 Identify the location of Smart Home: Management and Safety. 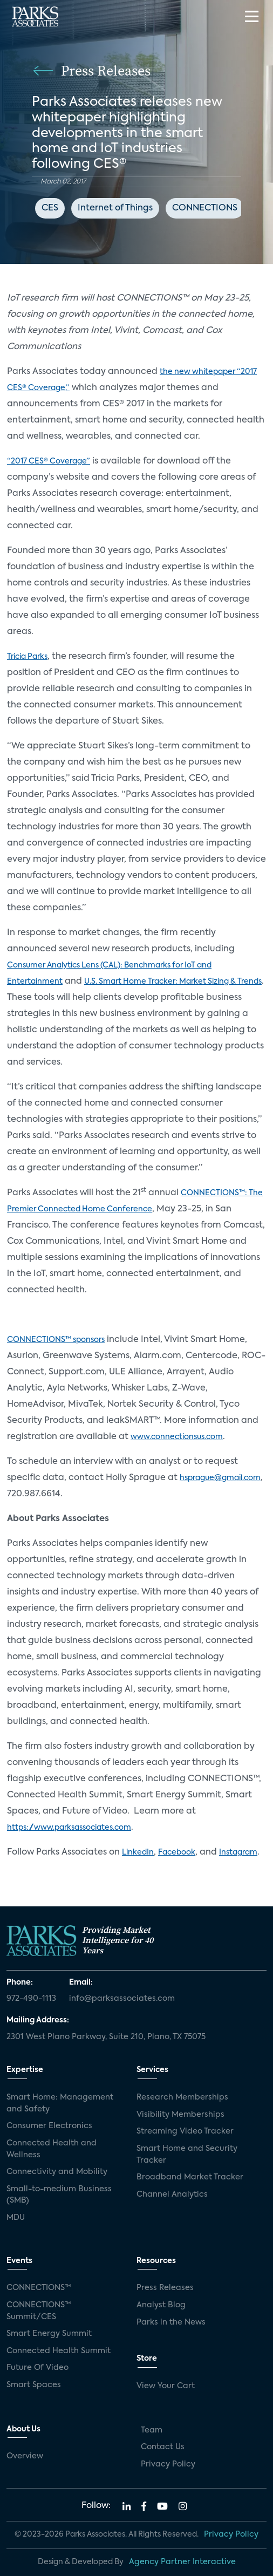
(59, 2103).